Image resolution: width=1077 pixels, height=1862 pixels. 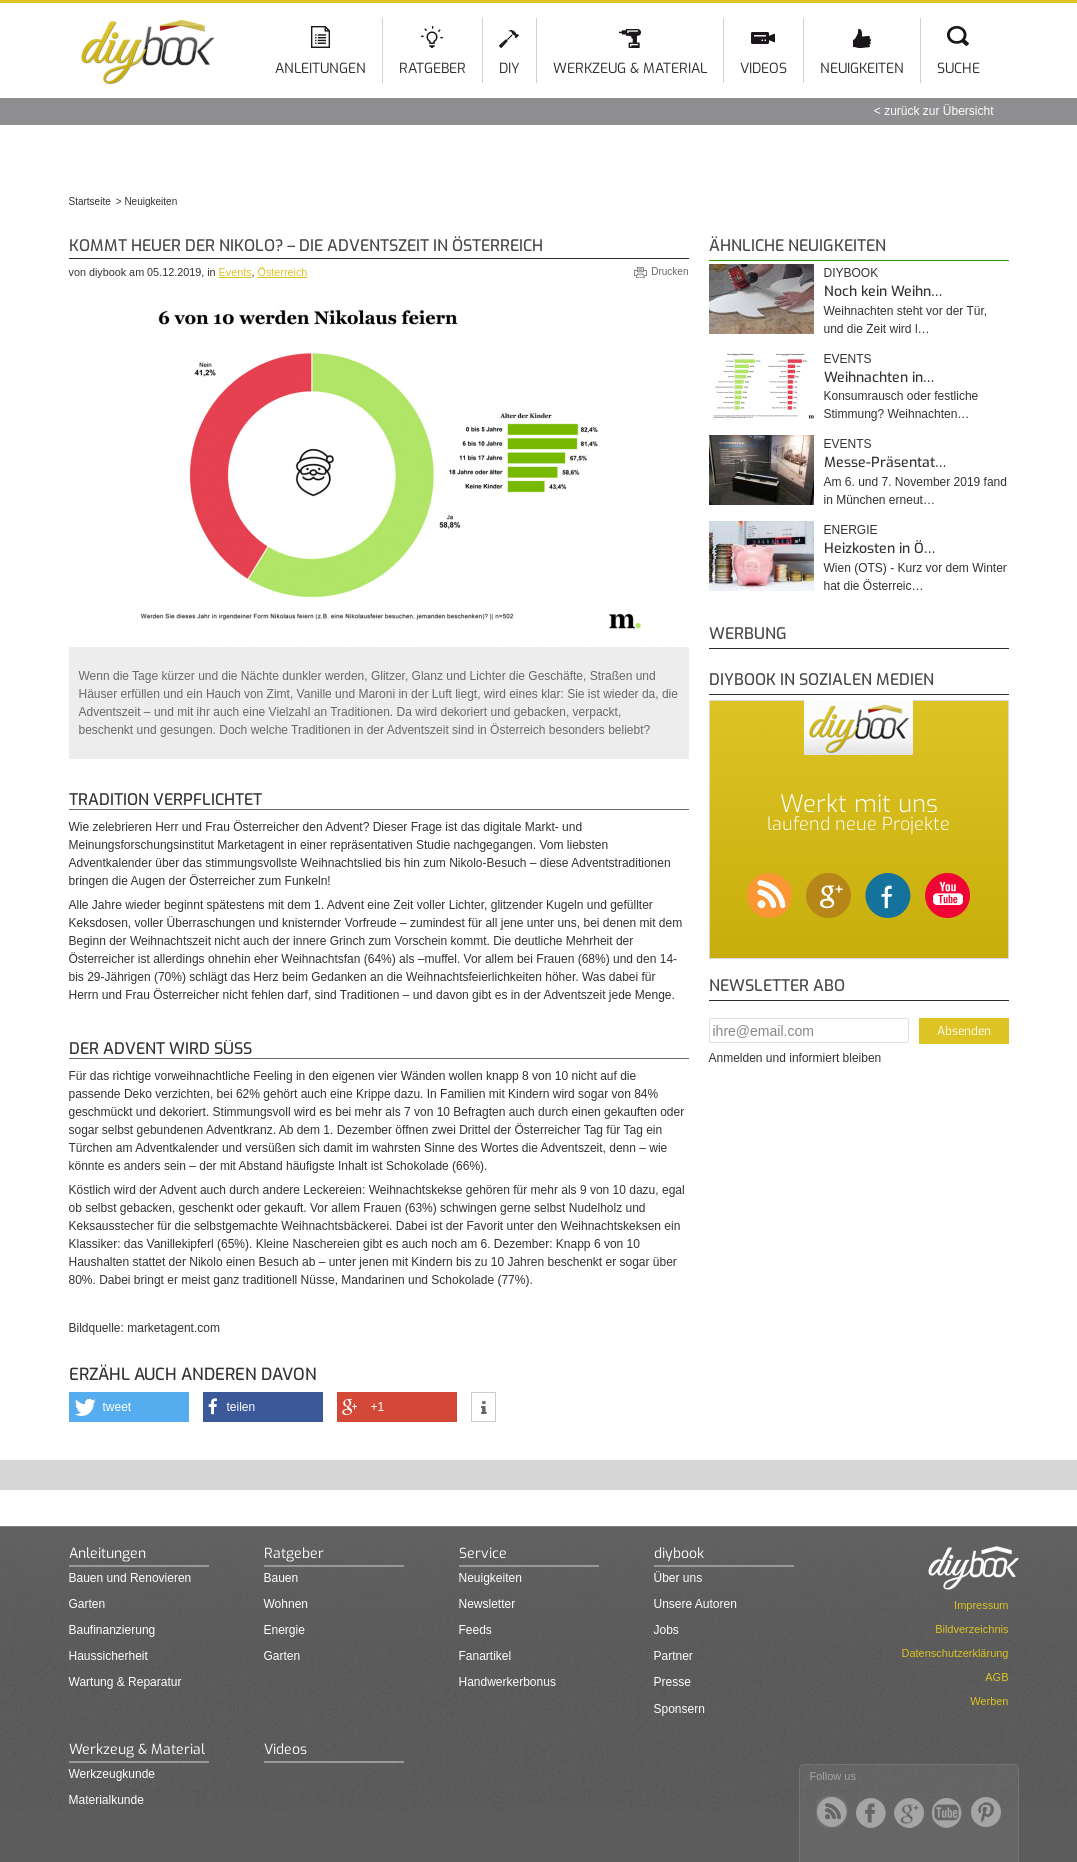 I want to click on Impressum, so click(x=981, y=1605).